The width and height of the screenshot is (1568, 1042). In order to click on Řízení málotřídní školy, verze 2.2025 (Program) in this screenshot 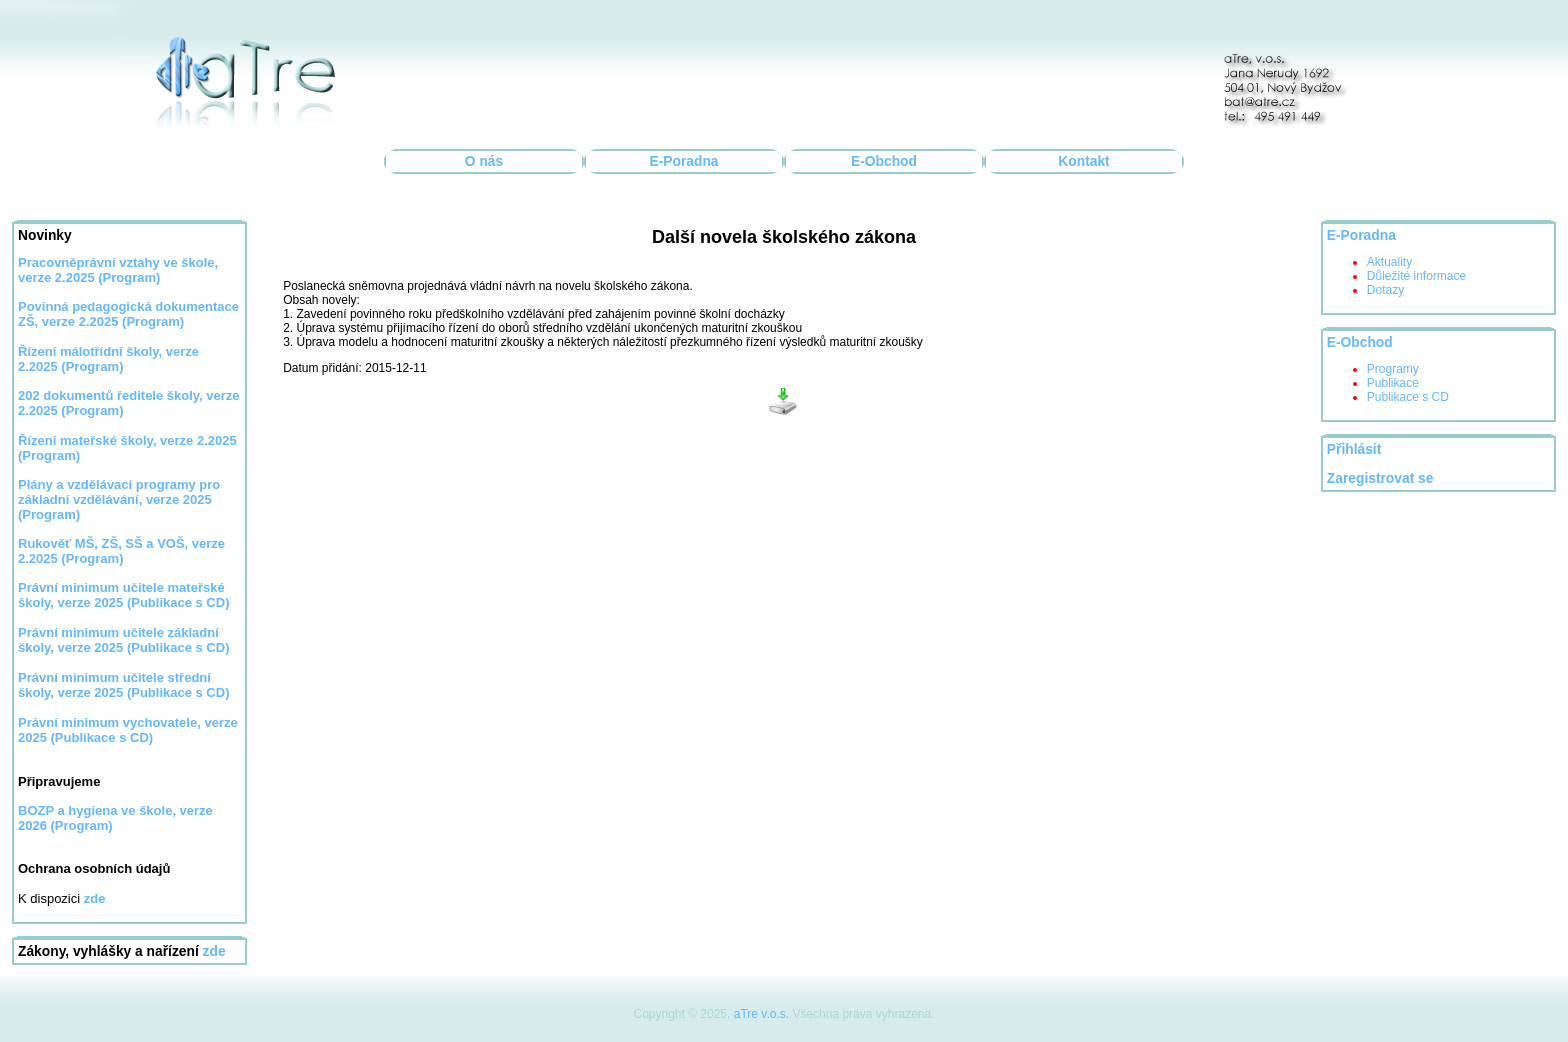, I will do `click(108, 359)`.